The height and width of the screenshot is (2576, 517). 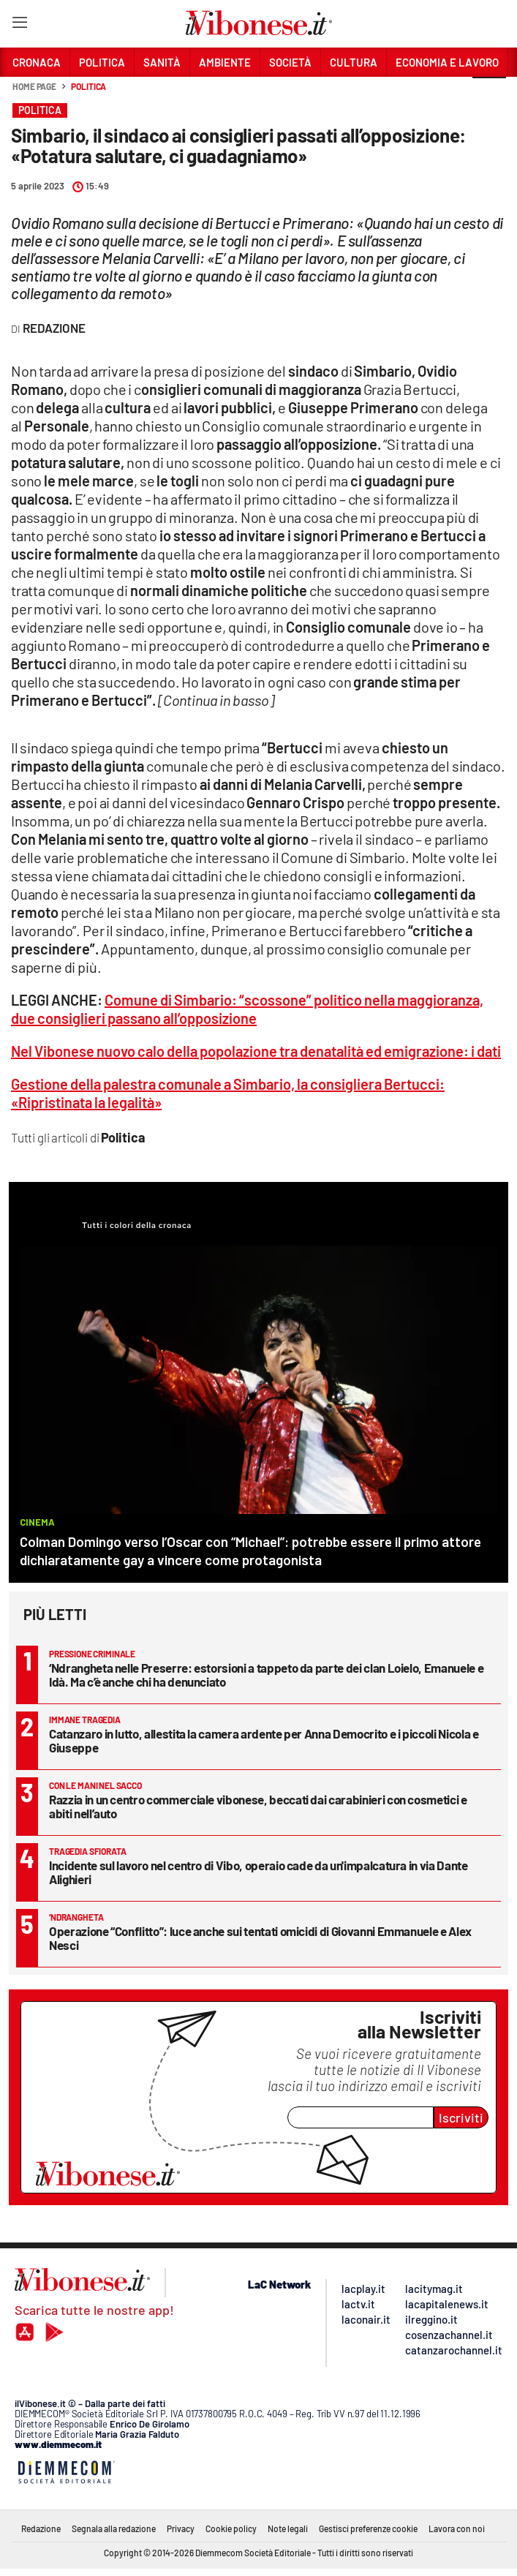 What do you see at coordinates (457, 2528) in the screenshot?
I see `Lavora con noi` at bounding box center [457, 2528].